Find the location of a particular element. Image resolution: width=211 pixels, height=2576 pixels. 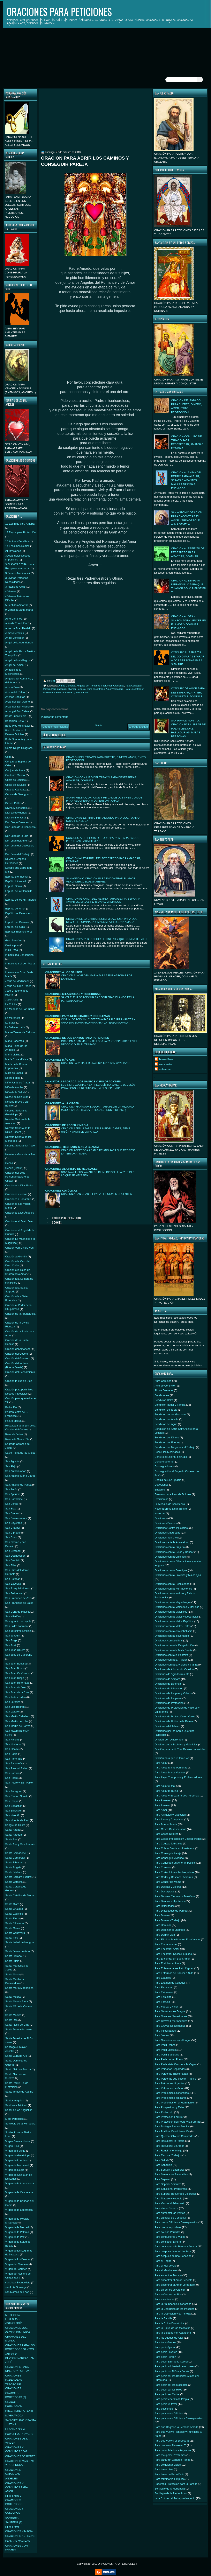

San Esteban is located at coordinates (13, 1578).